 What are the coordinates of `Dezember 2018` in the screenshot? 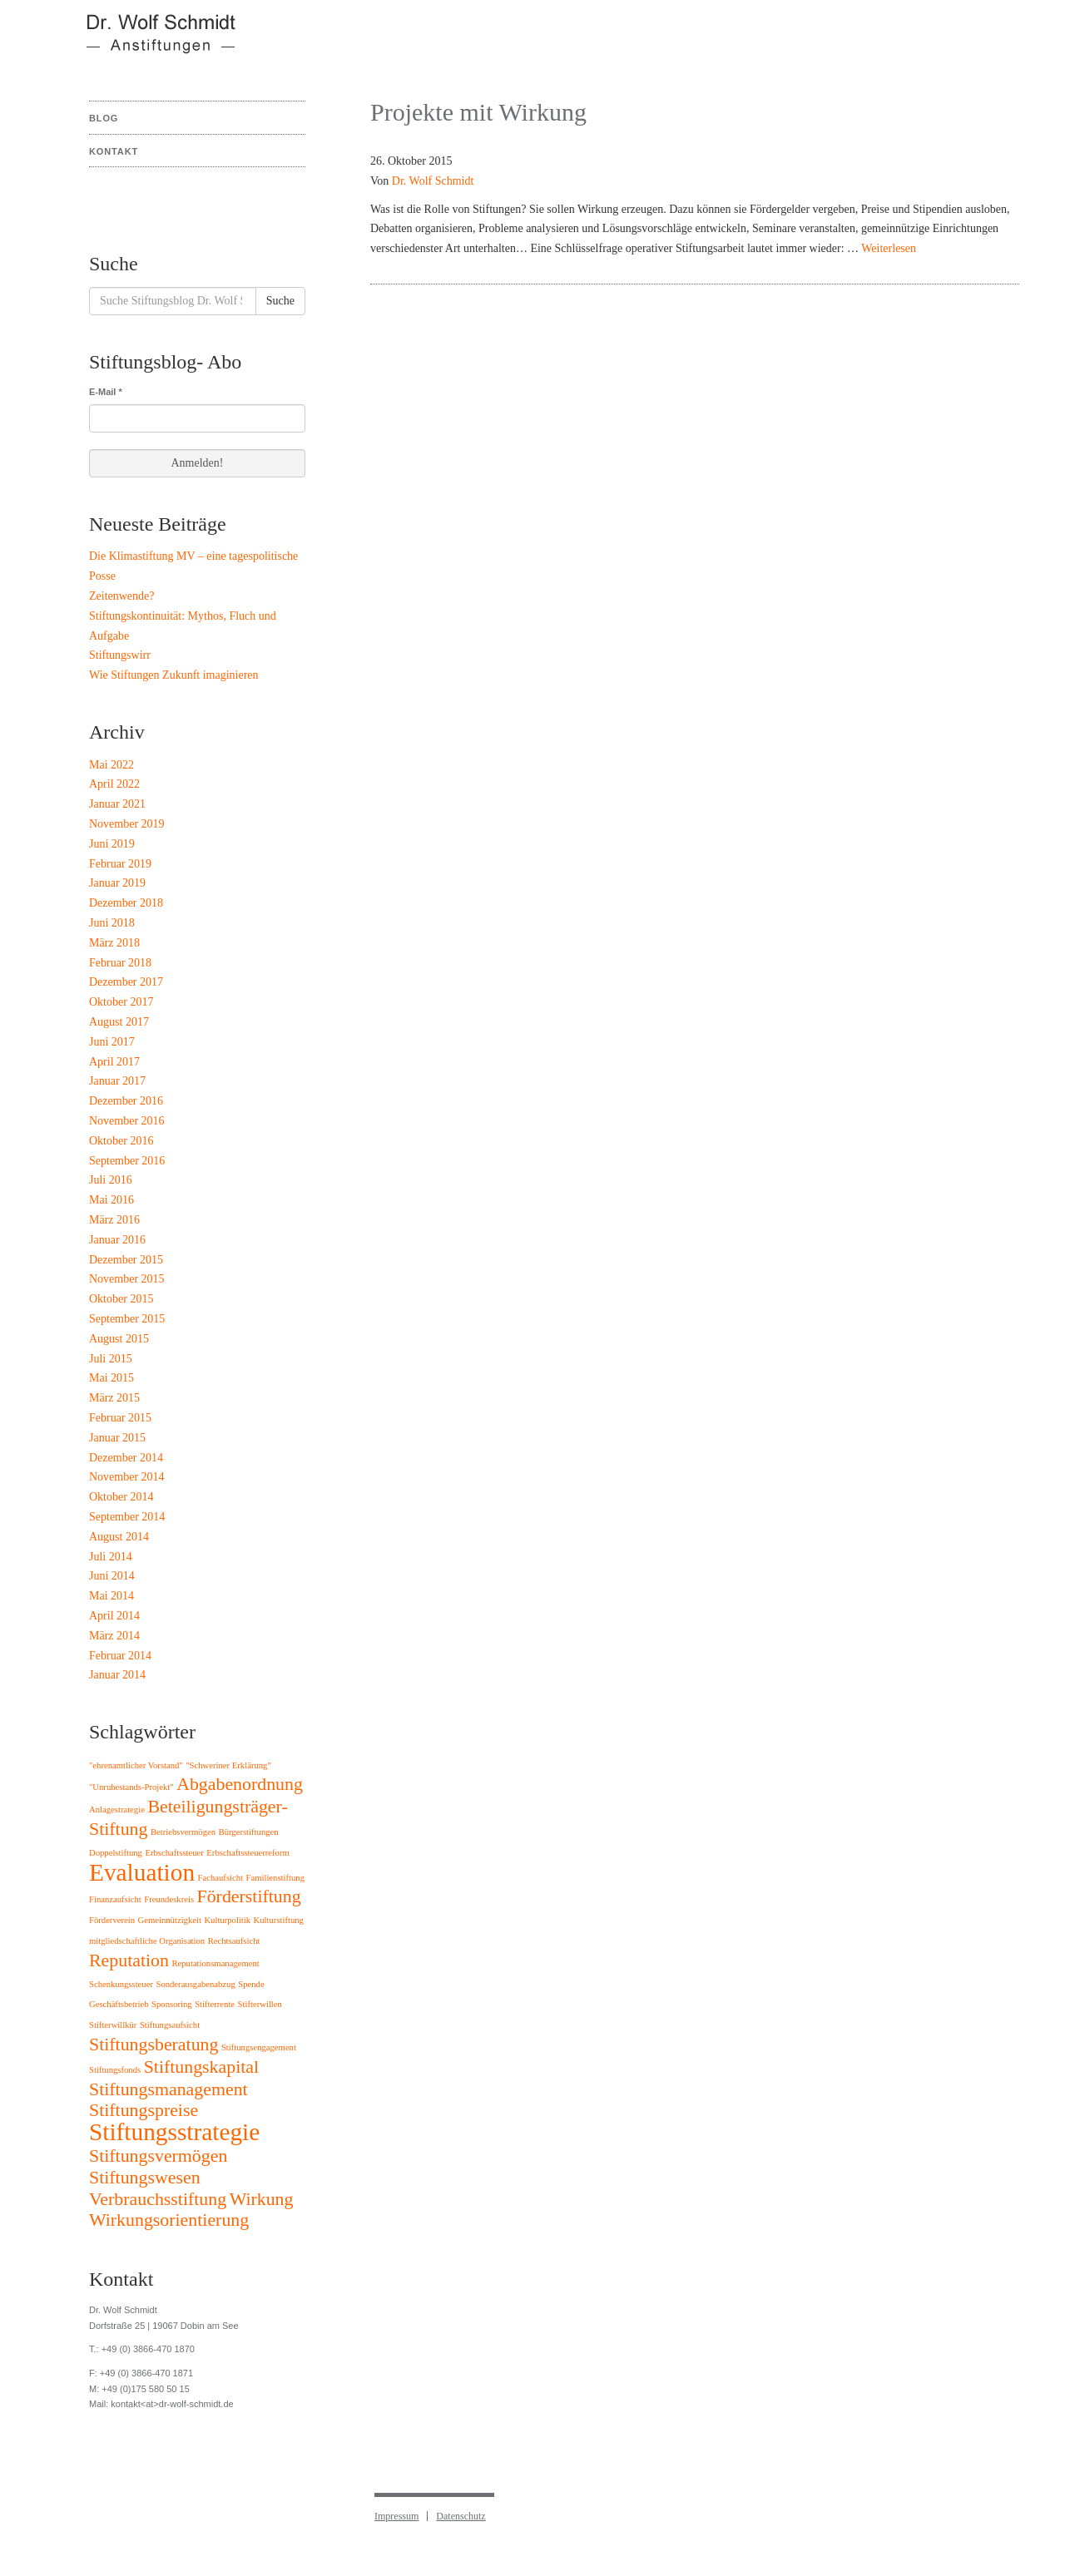 It's located at (126, 903).